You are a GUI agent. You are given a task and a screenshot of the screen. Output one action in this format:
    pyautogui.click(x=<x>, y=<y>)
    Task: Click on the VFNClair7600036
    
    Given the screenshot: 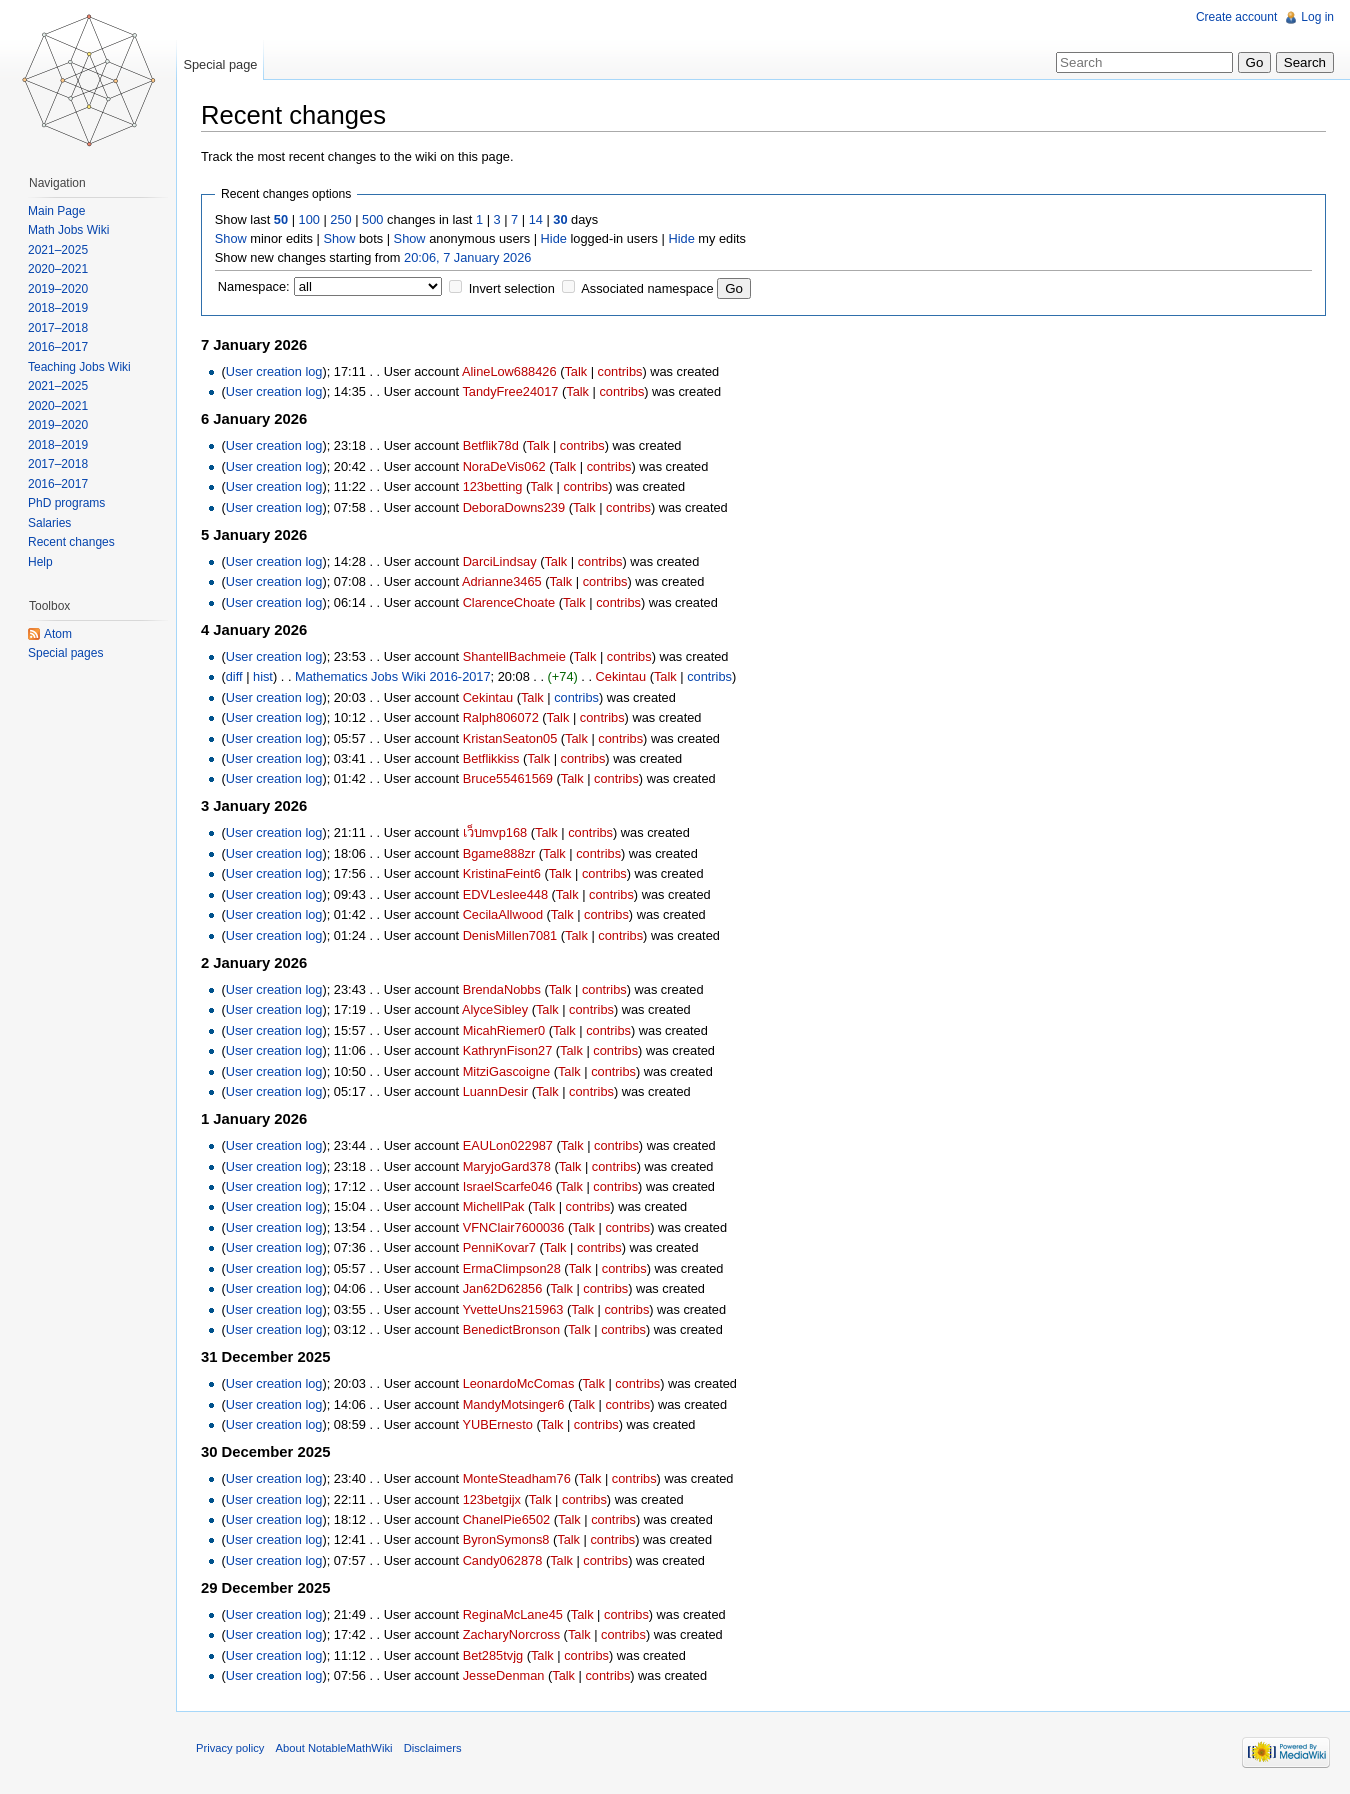 What is the action you would take?
    pyautogui.click(x=514, y=1227)
    